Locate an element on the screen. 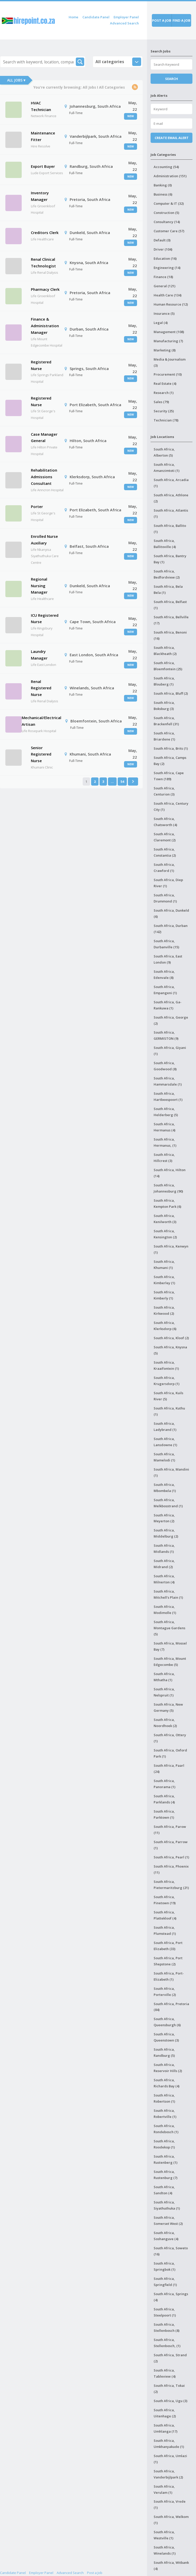  South Africa, Umkhanyakude (1) is located at coordinates (169, 2443).